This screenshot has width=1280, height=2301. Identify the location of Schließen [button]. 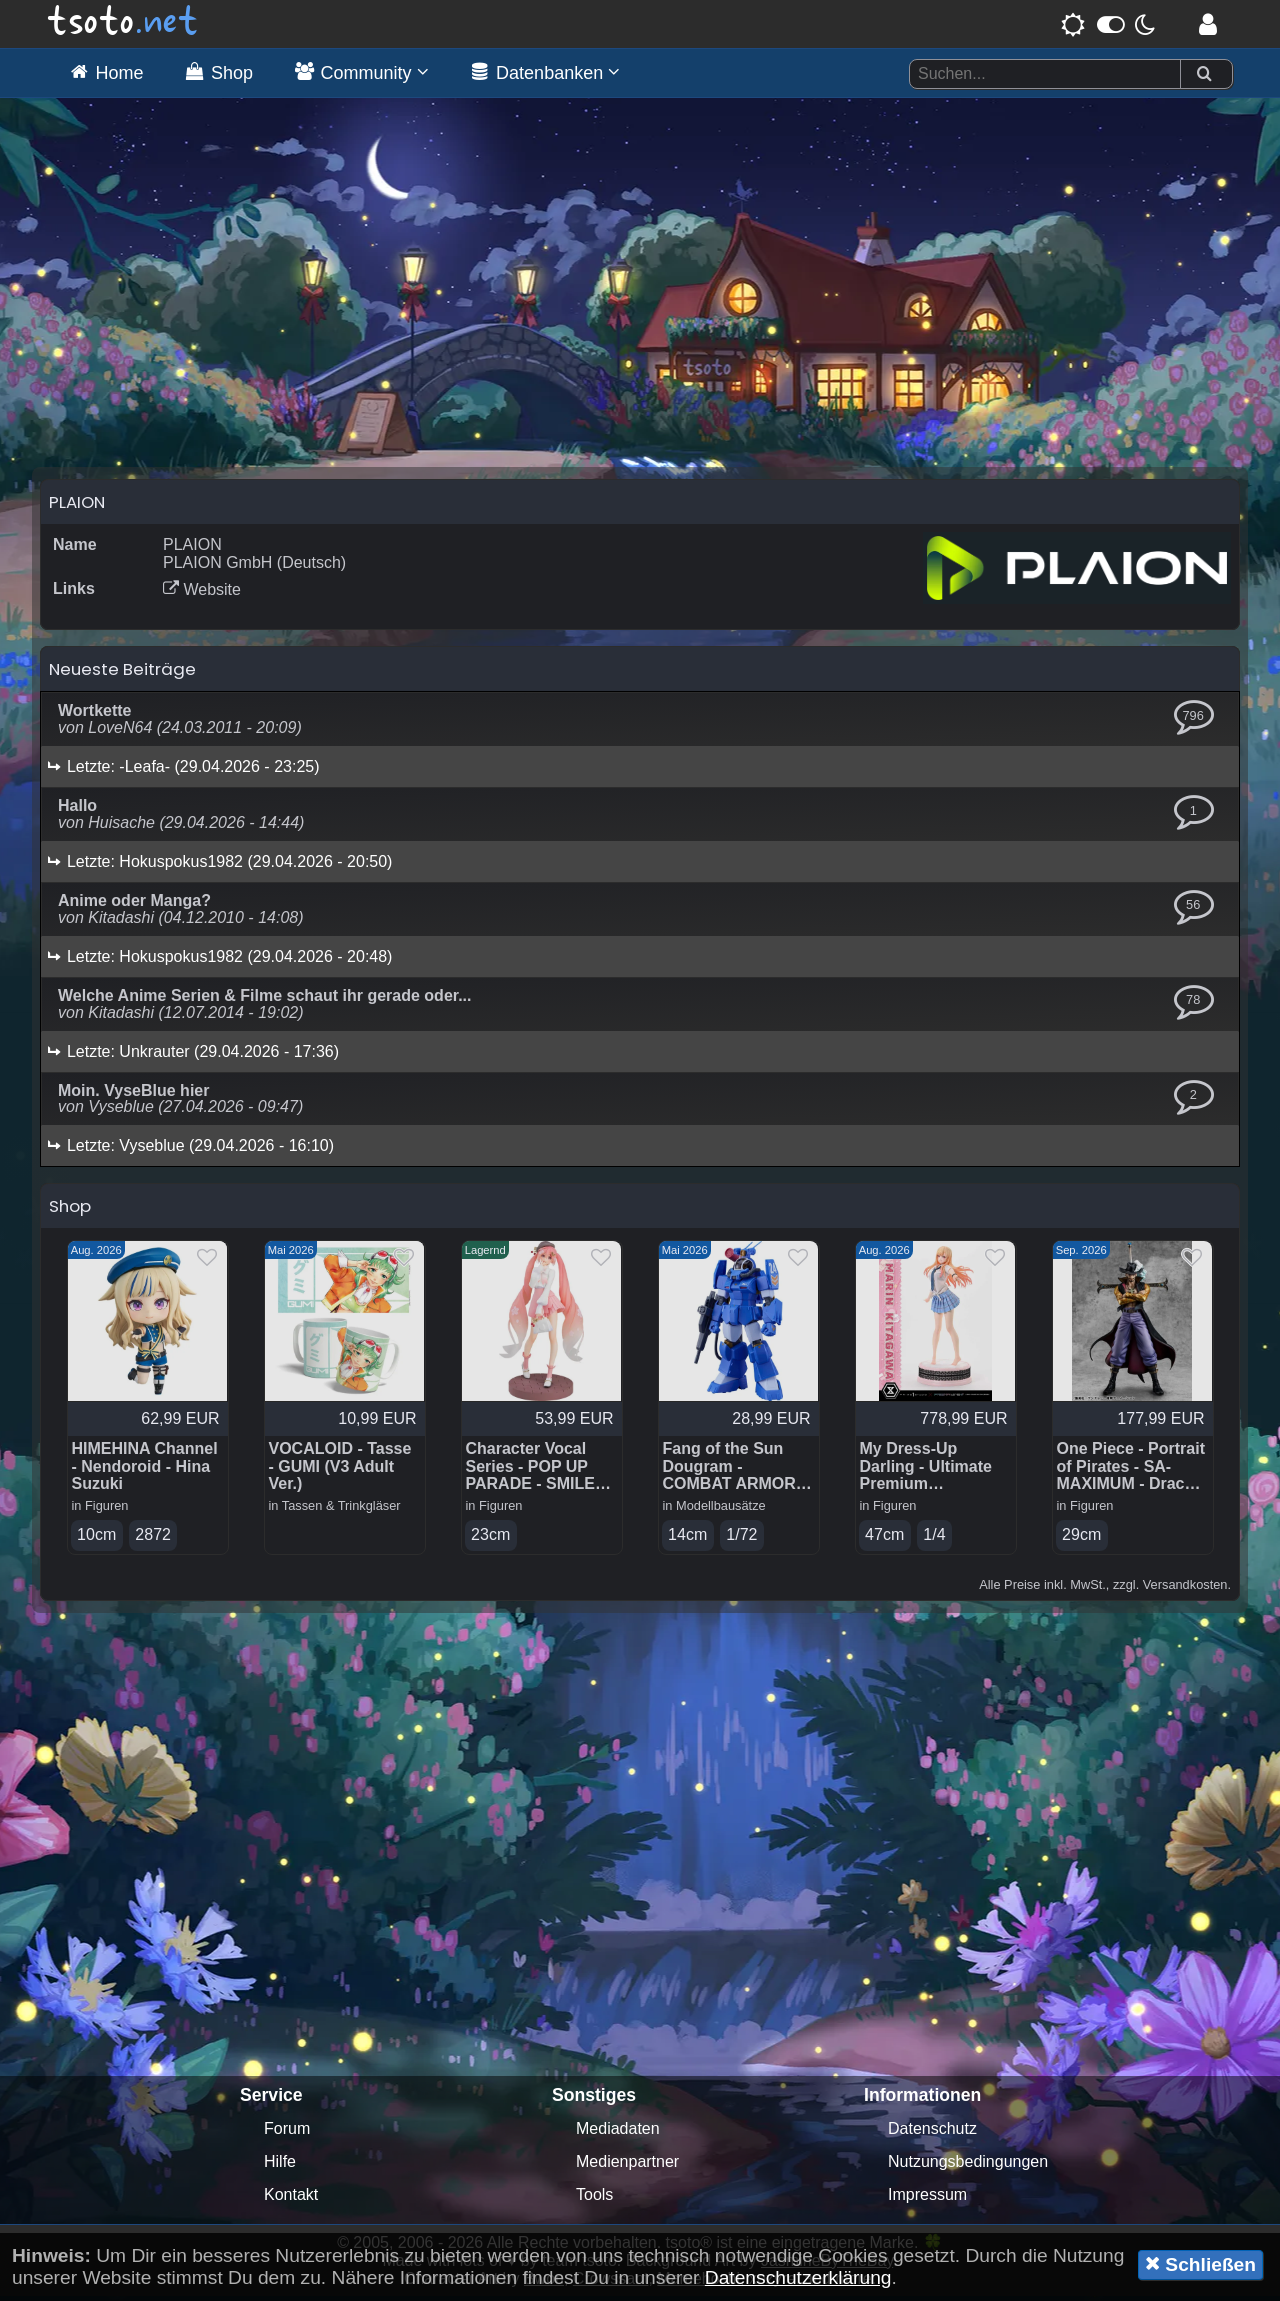
(1200, 2264).